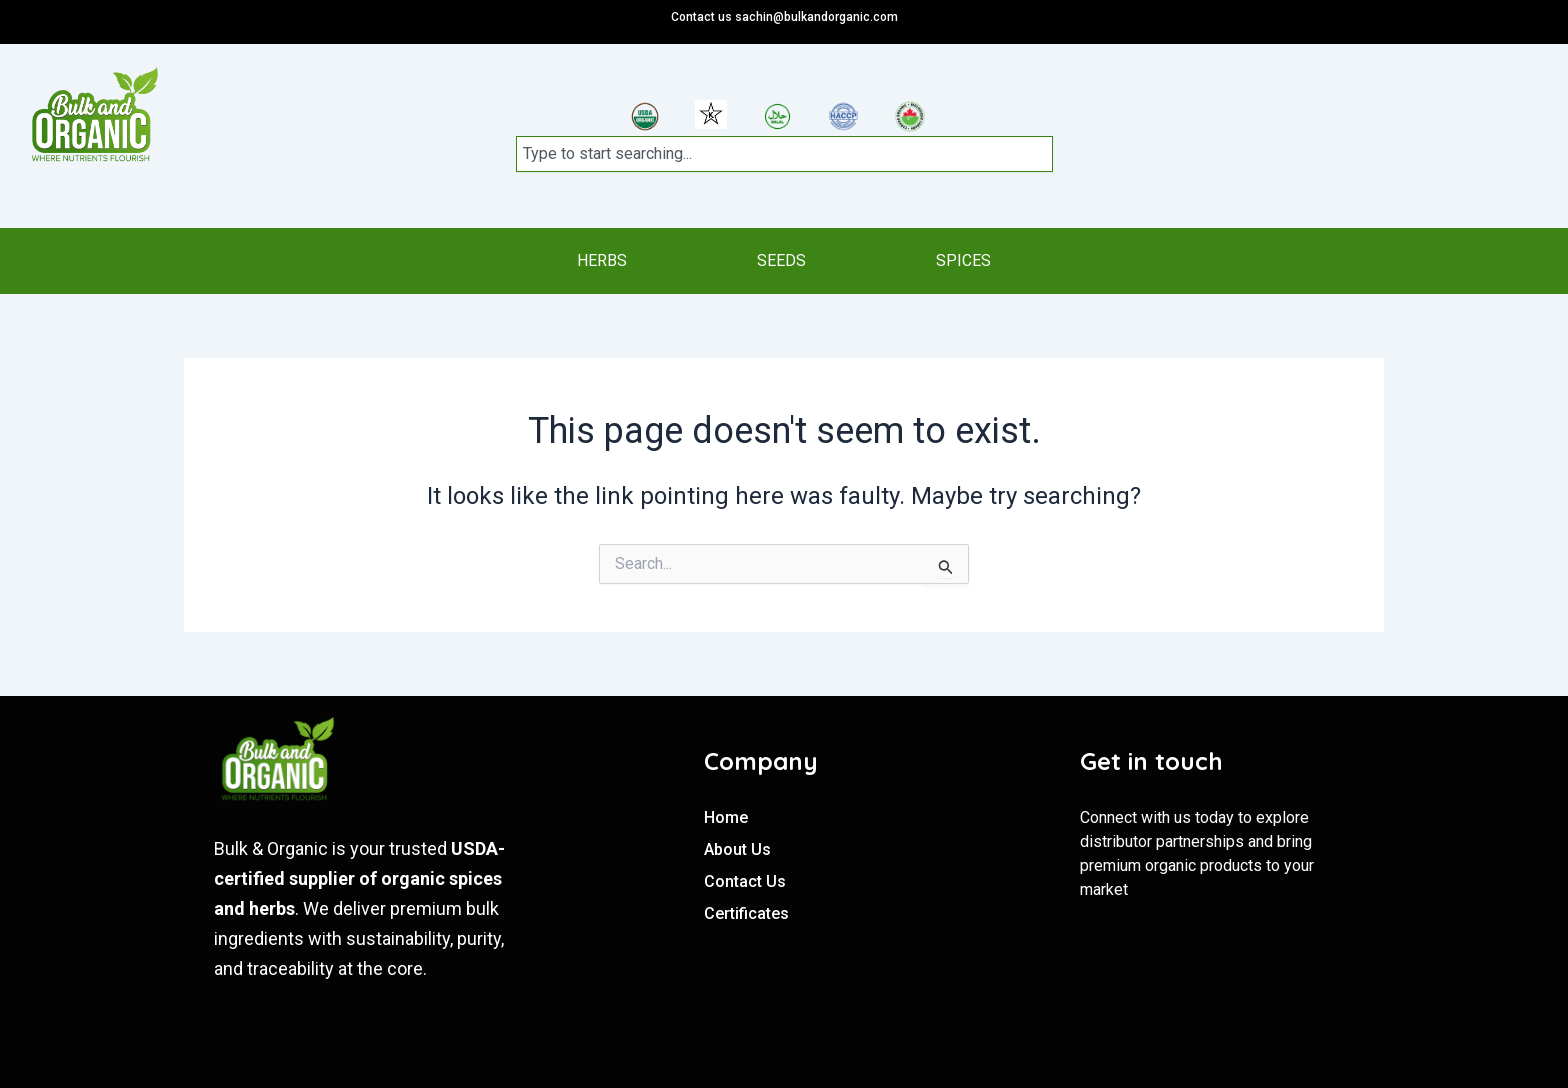  What do you see at coordinates (592, 260) in the screenshot?
I see `HERBS` at bounding box center [592, 260].